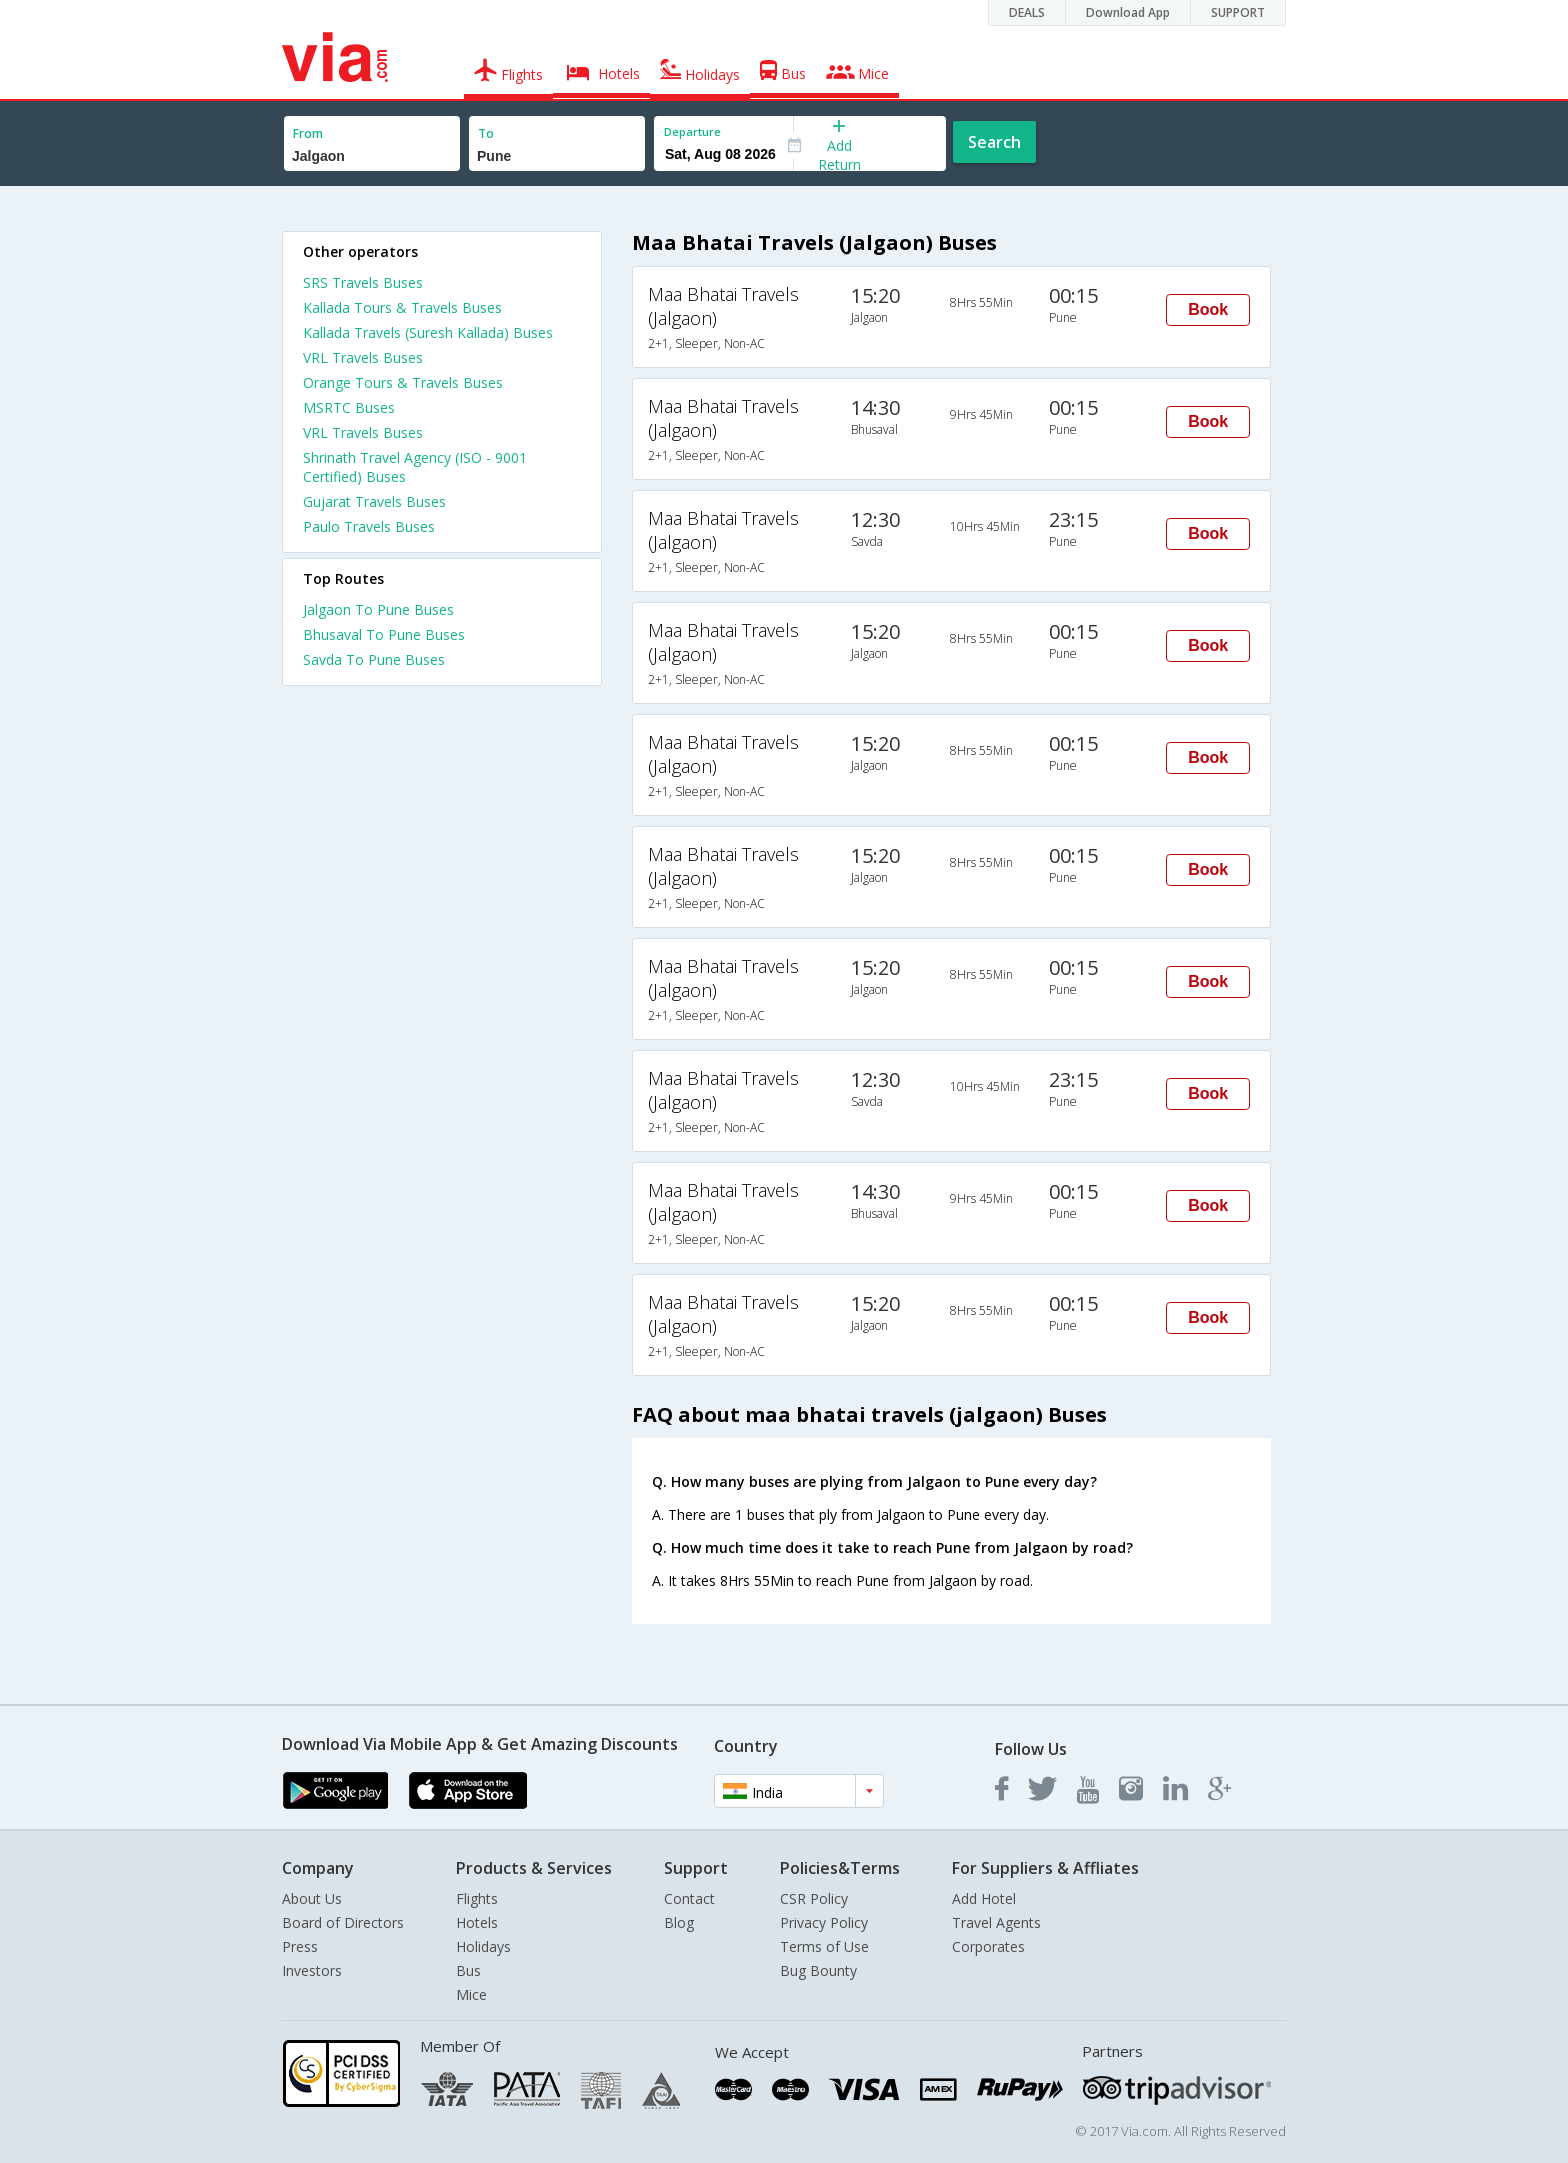 Image resolution: width=1568 pixels, height=2163 pixels. What do you see at coordinates (300, 1946) in the screenshot?
I see `Press` at bounding box center [300, 1946].